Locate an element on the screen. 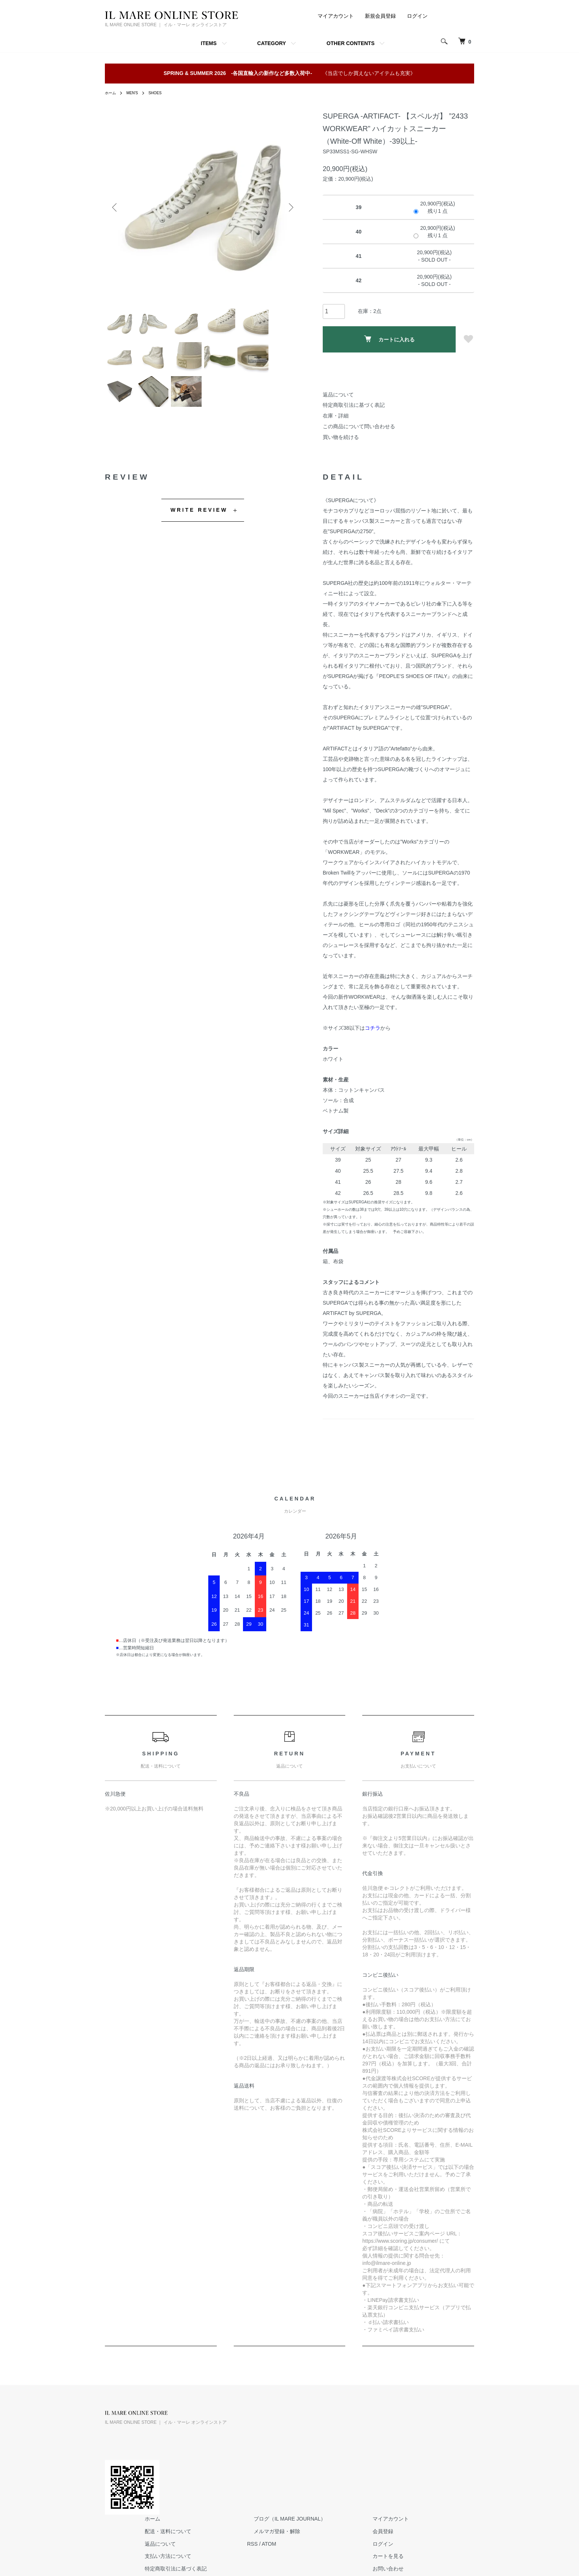 The height and width of the screenshot is (2576, 579). 返品について is located at coordinates (338, 395).